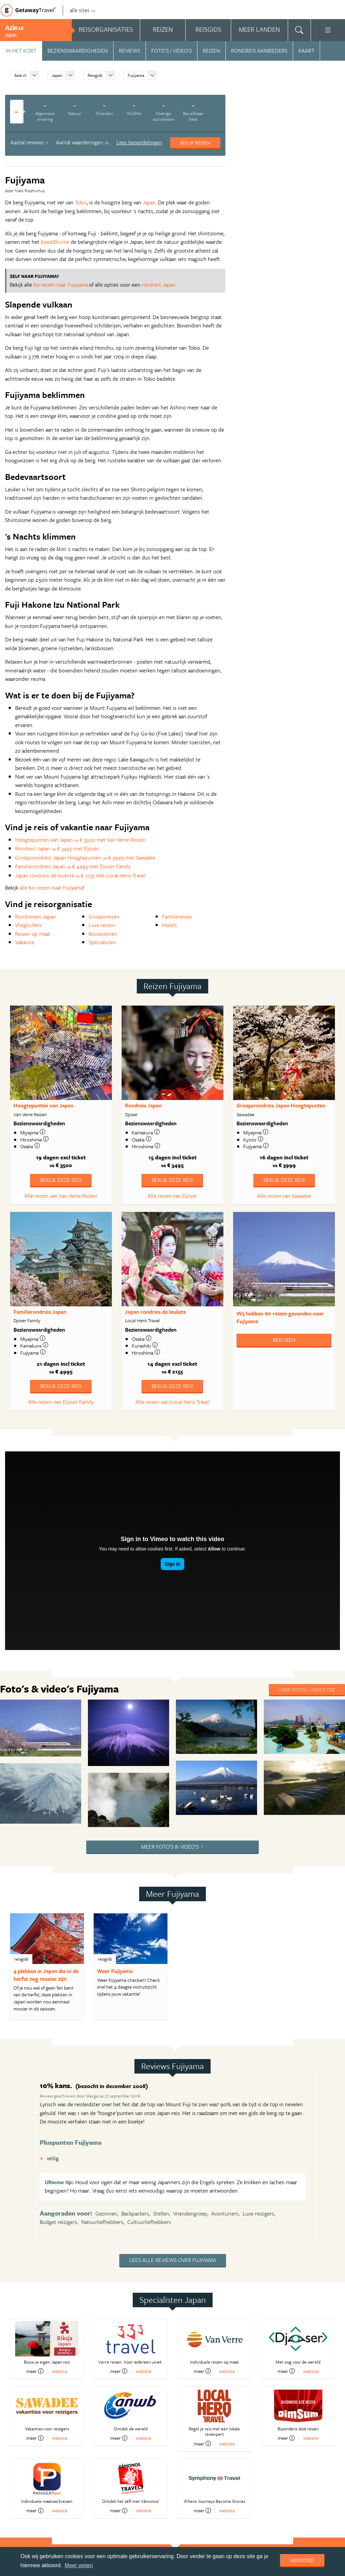  Describe the element at coordinates (51, 888) in the screenshot. I see `alle 60 reizen naar Fujiyama` at that location.